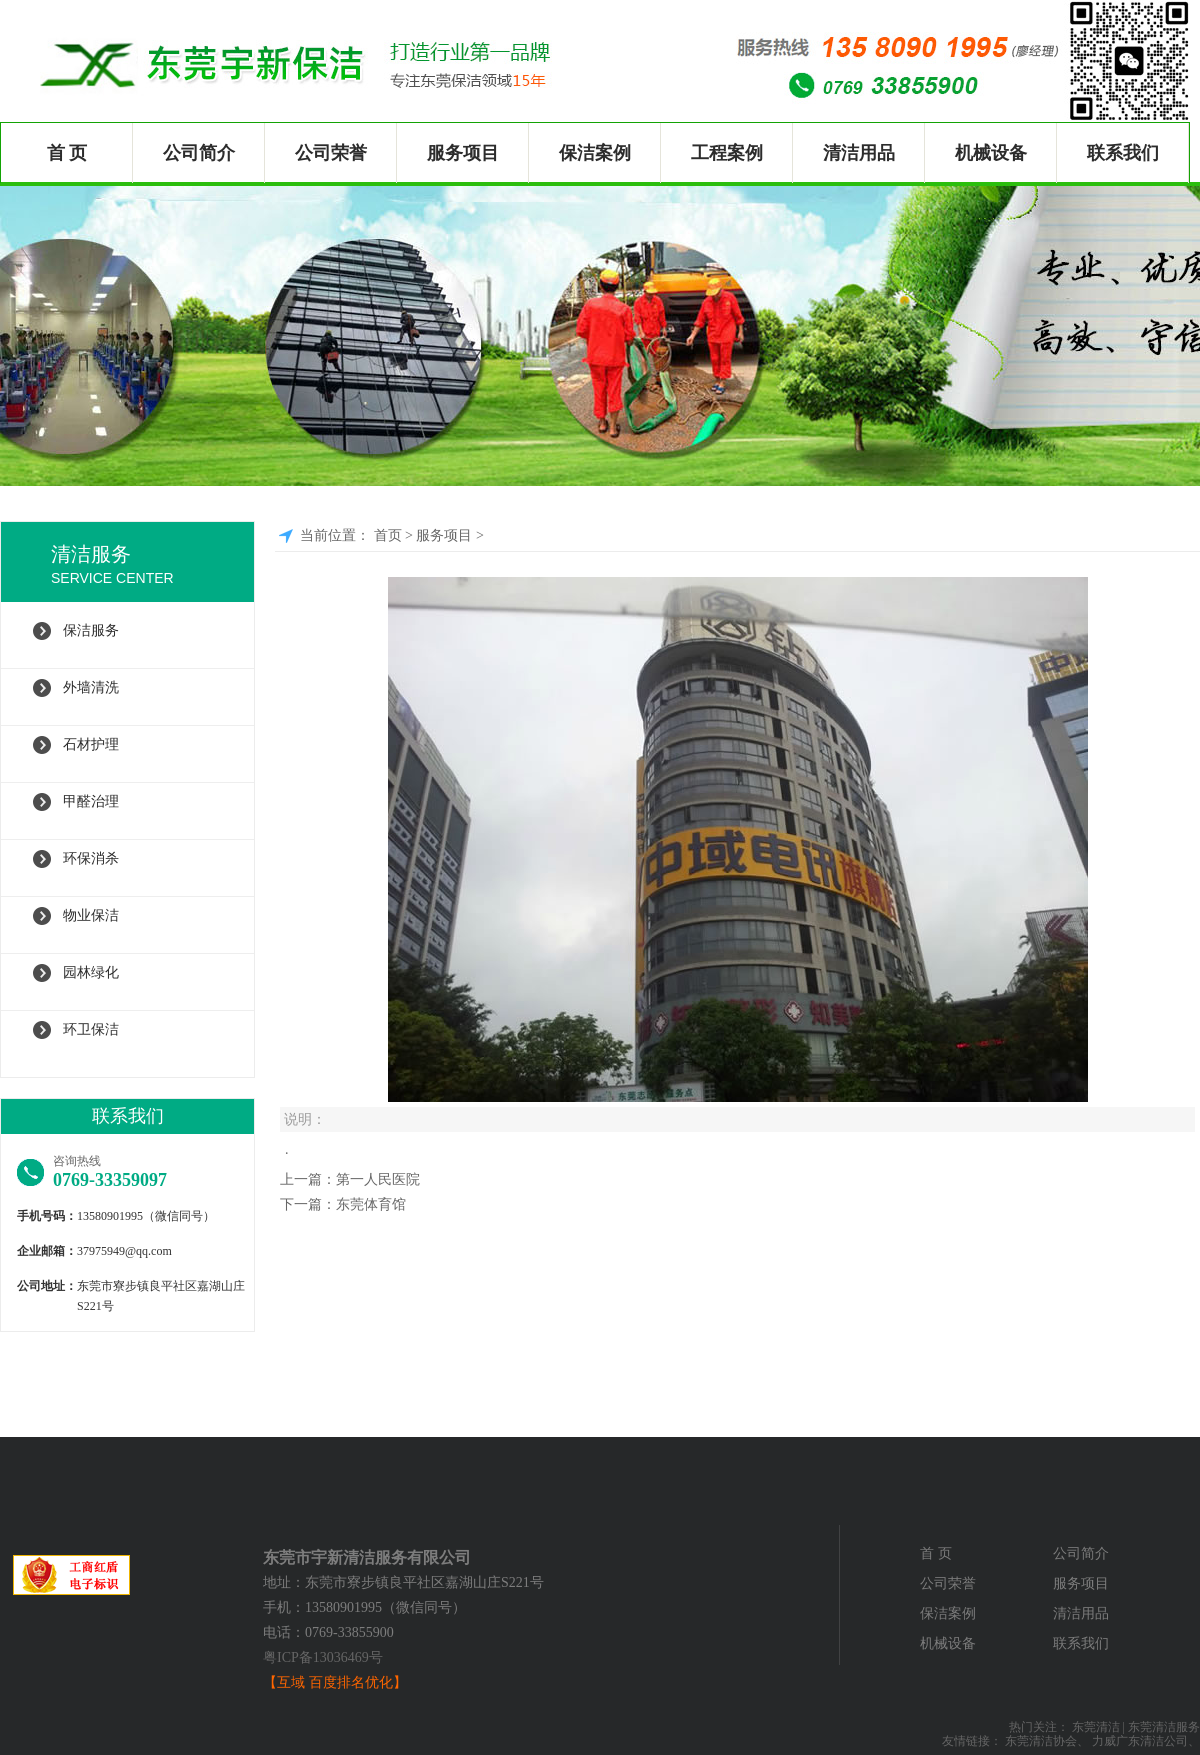  I want to click on 第一人民医院, so click(378, 1179).